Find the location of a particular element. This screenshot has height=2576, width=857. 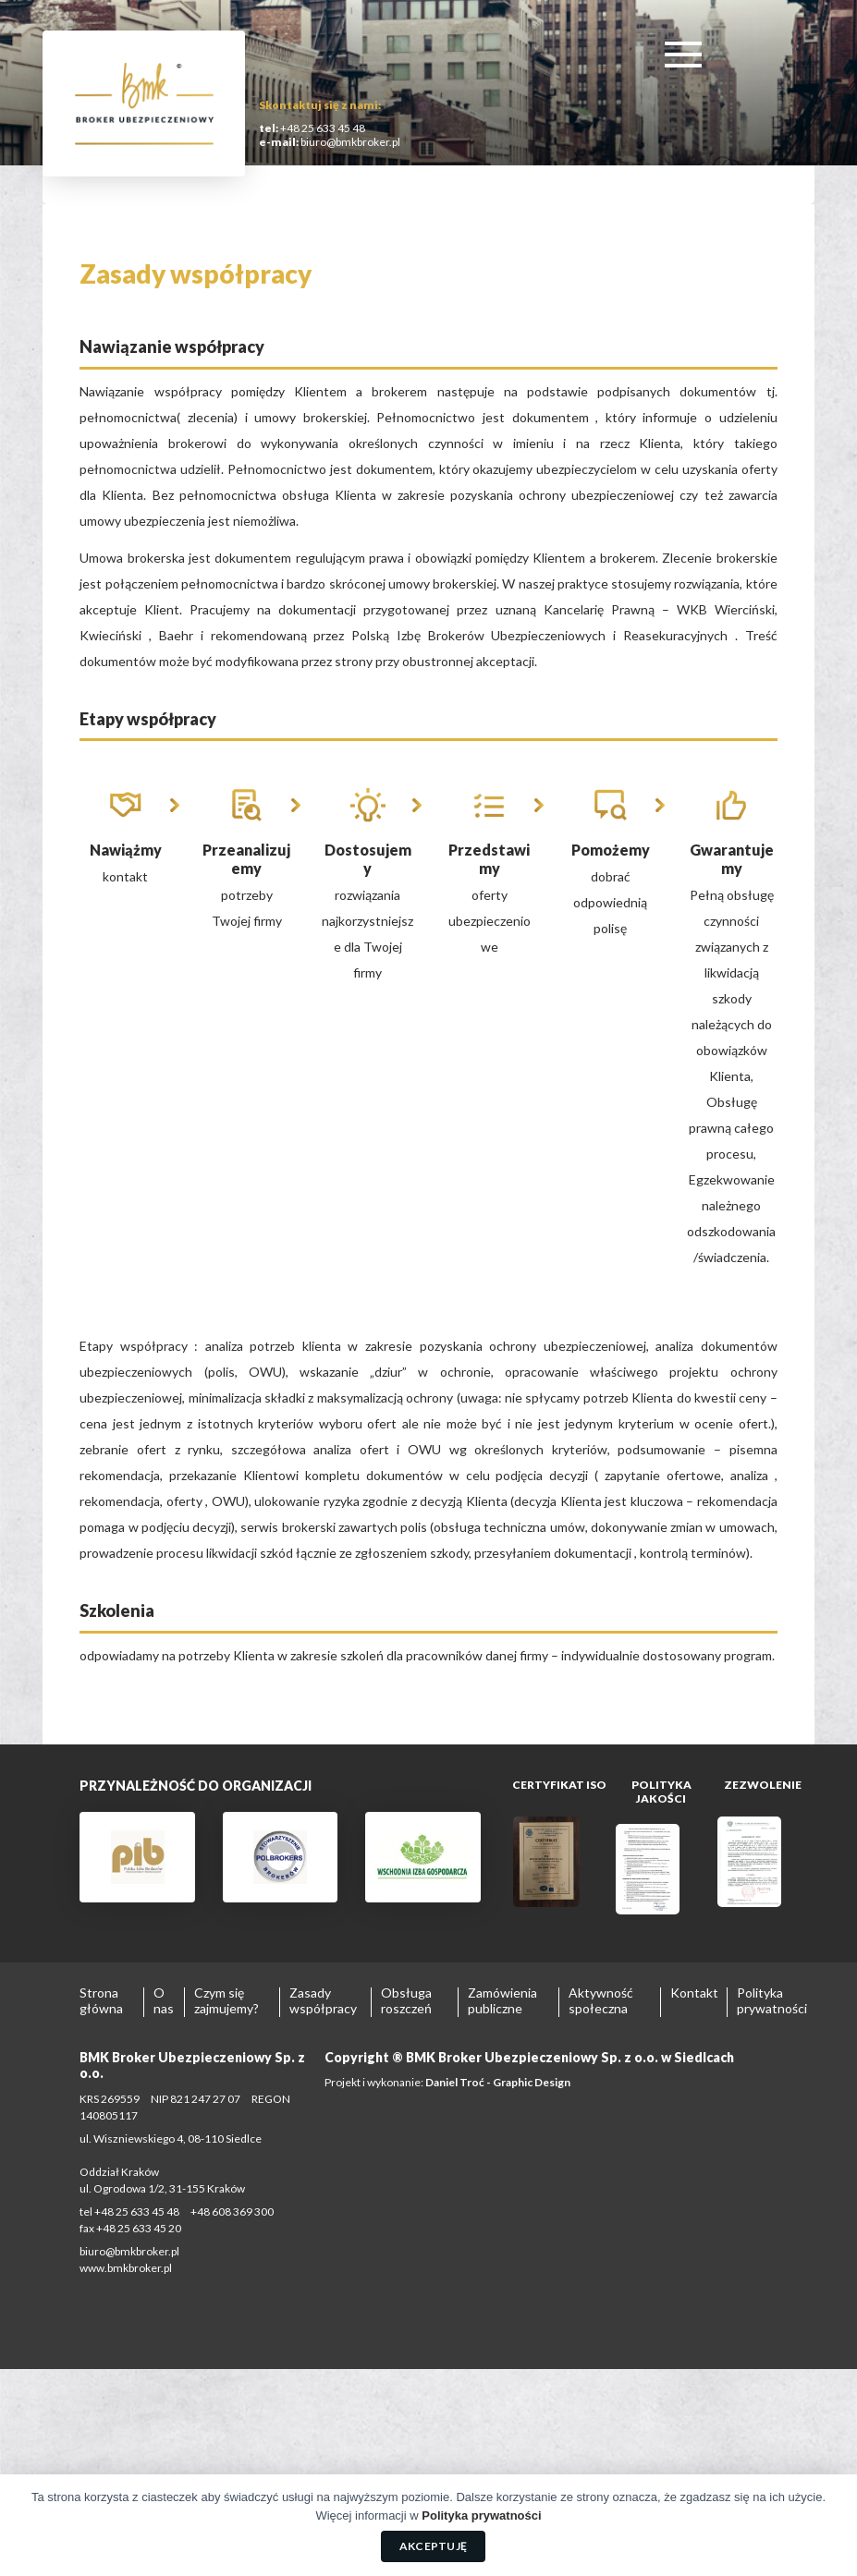

Kontakt is located at coordinates (694, 1992).